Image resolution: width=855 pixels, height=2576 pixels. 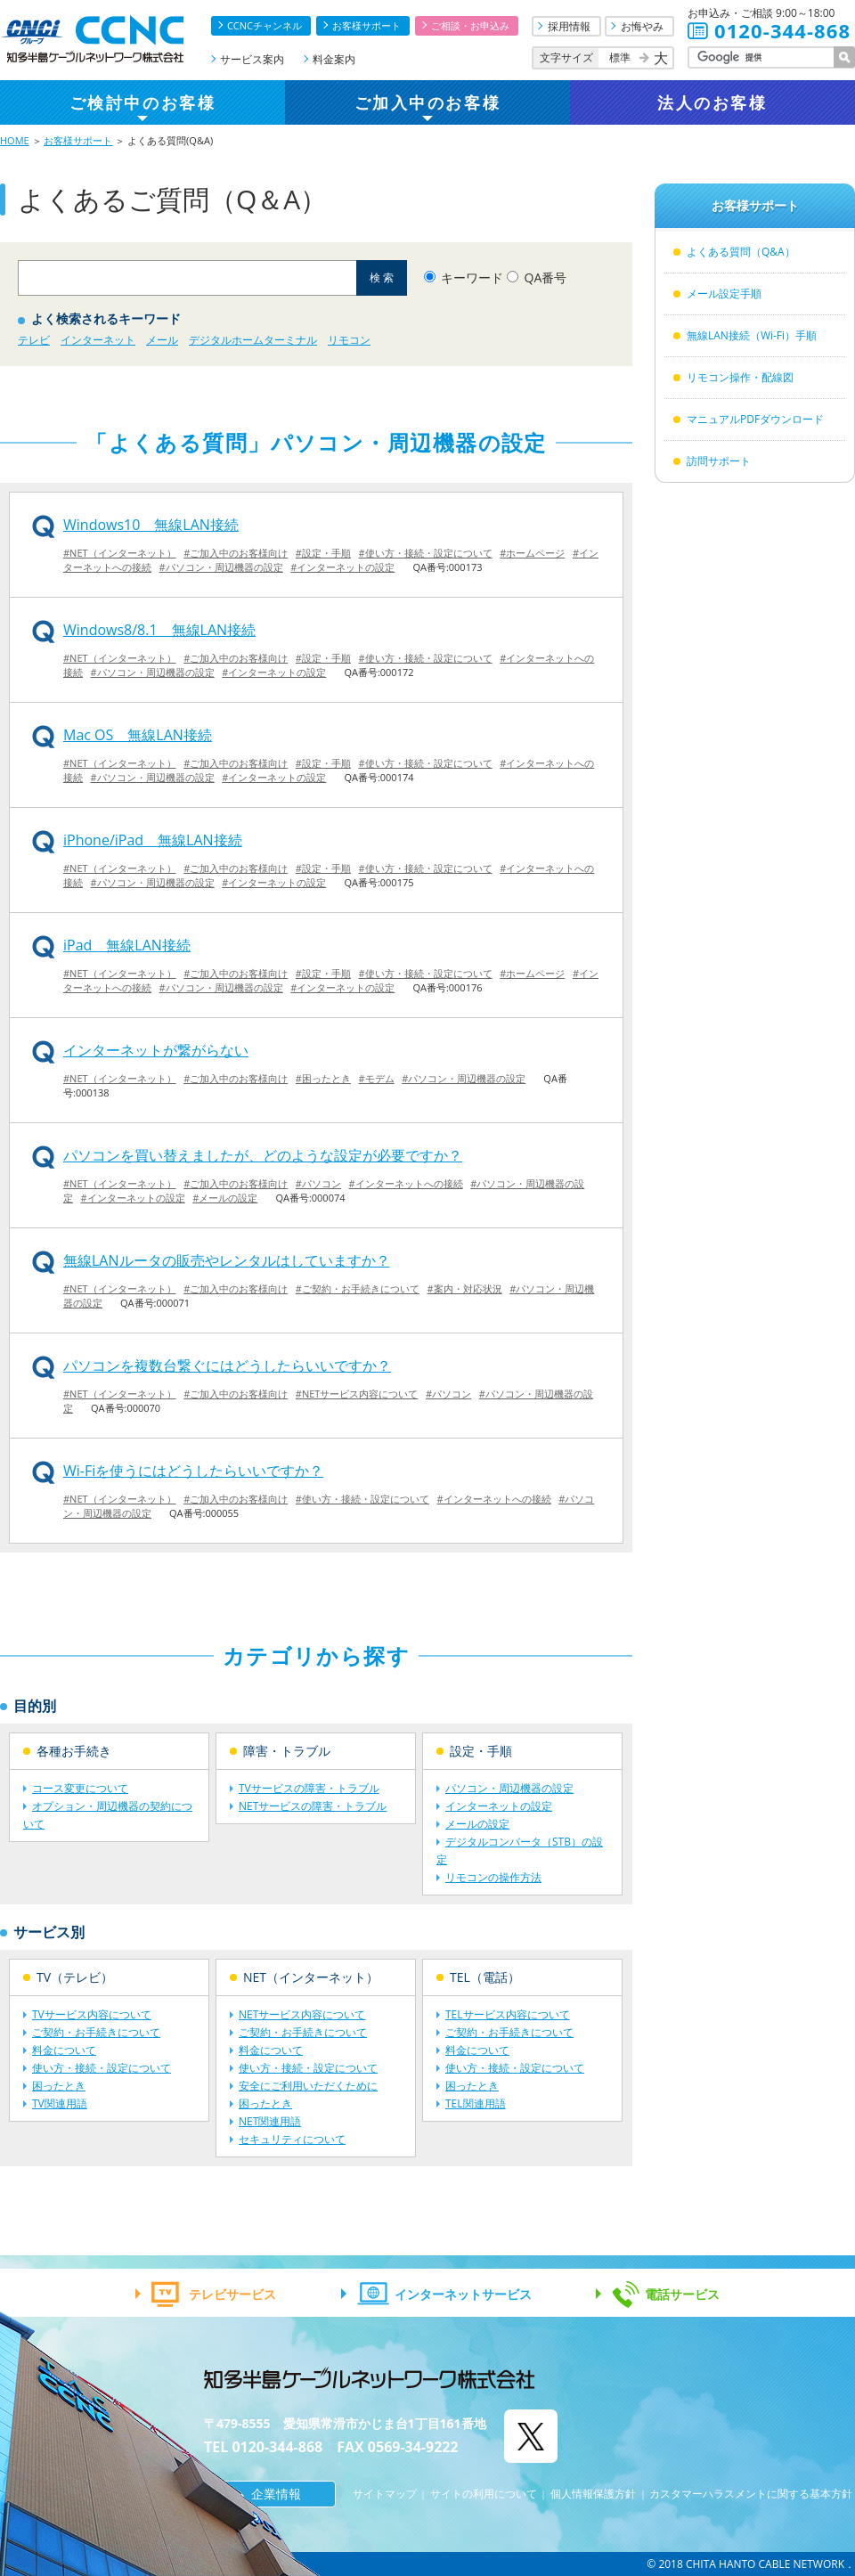 What do you see at coordinates (498, 1806) in the screenshot?
I see `インターネットの設定` at bounding box center [498, 1806].